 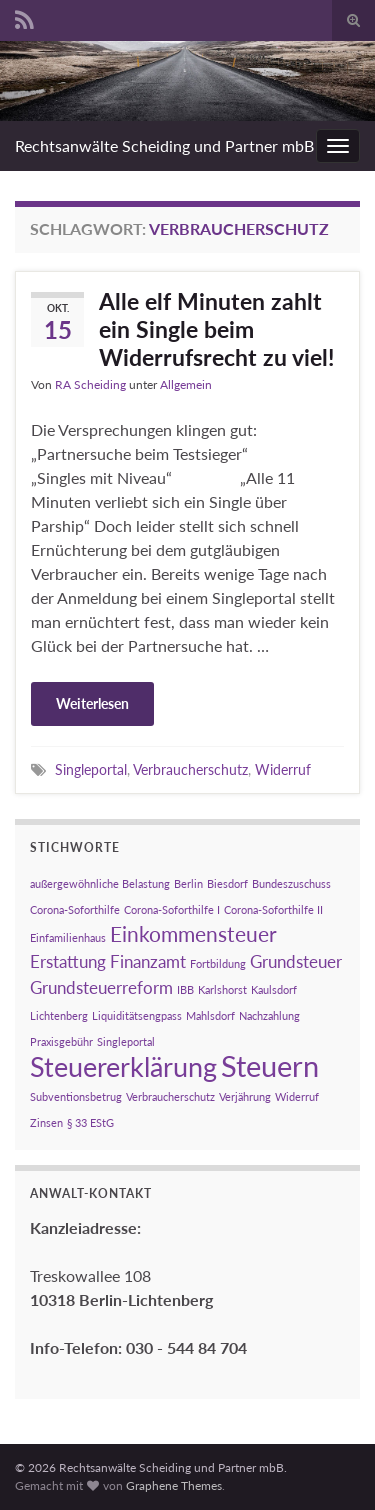 What do you see at coordinates (297, 1096) in the screenshot?
I see `Widerruf [Widerruf (1 Eintrag)]` at bounding box center [297, 1096].